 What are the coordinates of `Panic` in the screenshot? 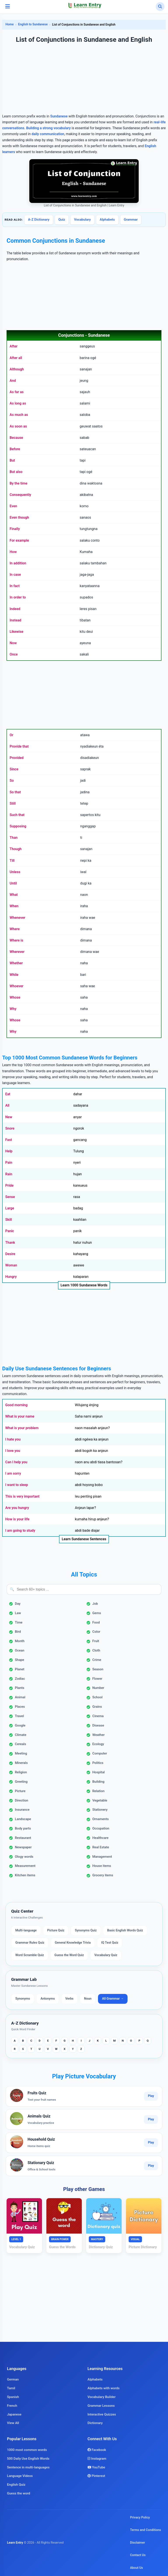 It's located at (9, 1231).